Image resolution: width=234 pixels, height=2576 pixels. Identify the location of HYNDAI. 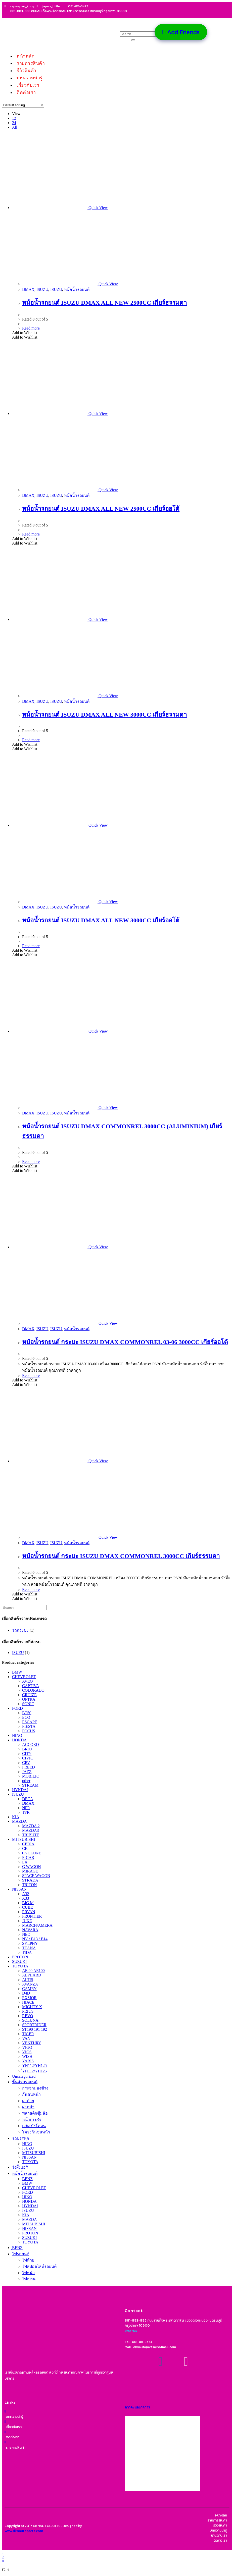
(20, 1790).